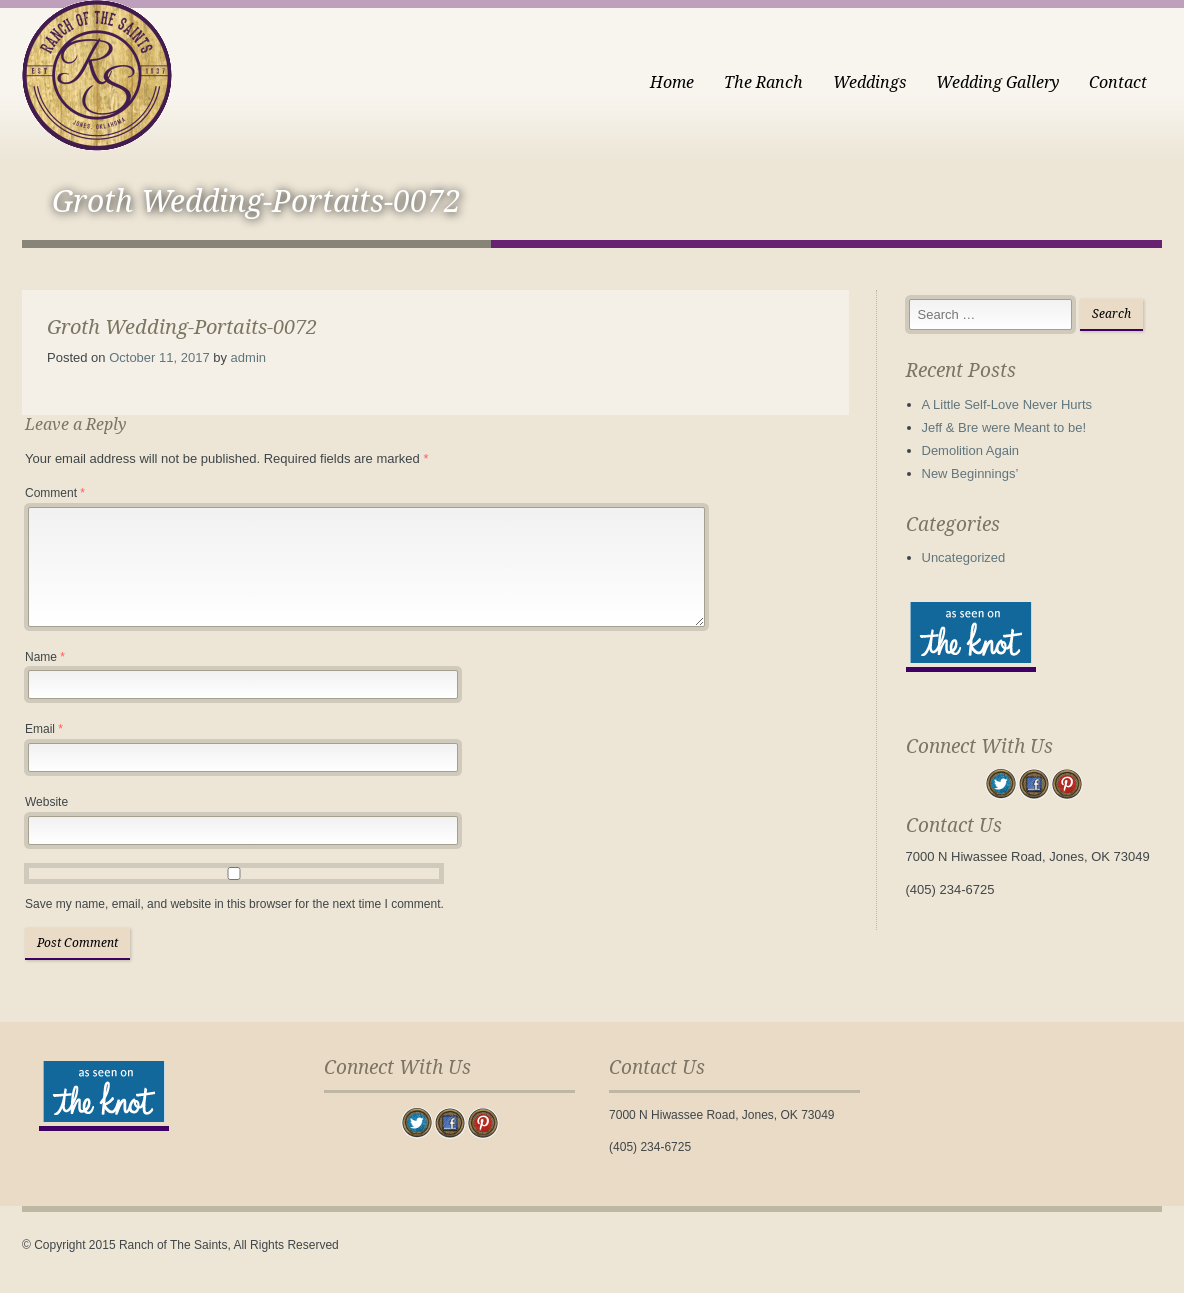  I want to click on Uncategorized, so click(964, 557).